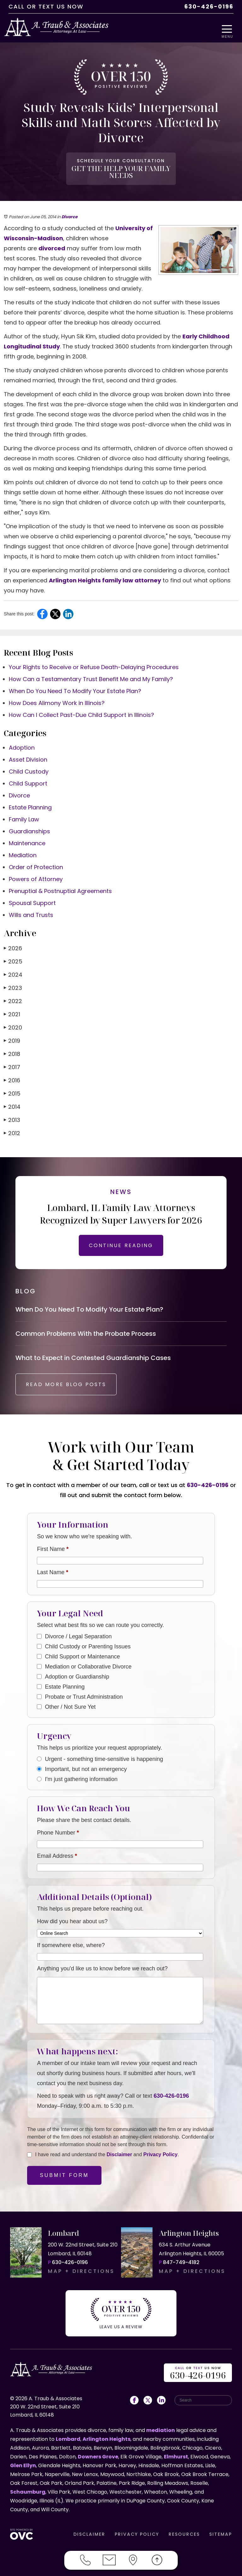 Image resolution: width=242 pixels, height=2576 pixels. Describe the element at coordinates (120, 1241) in the screenshot. I see `CONTINUE READING` at that location.